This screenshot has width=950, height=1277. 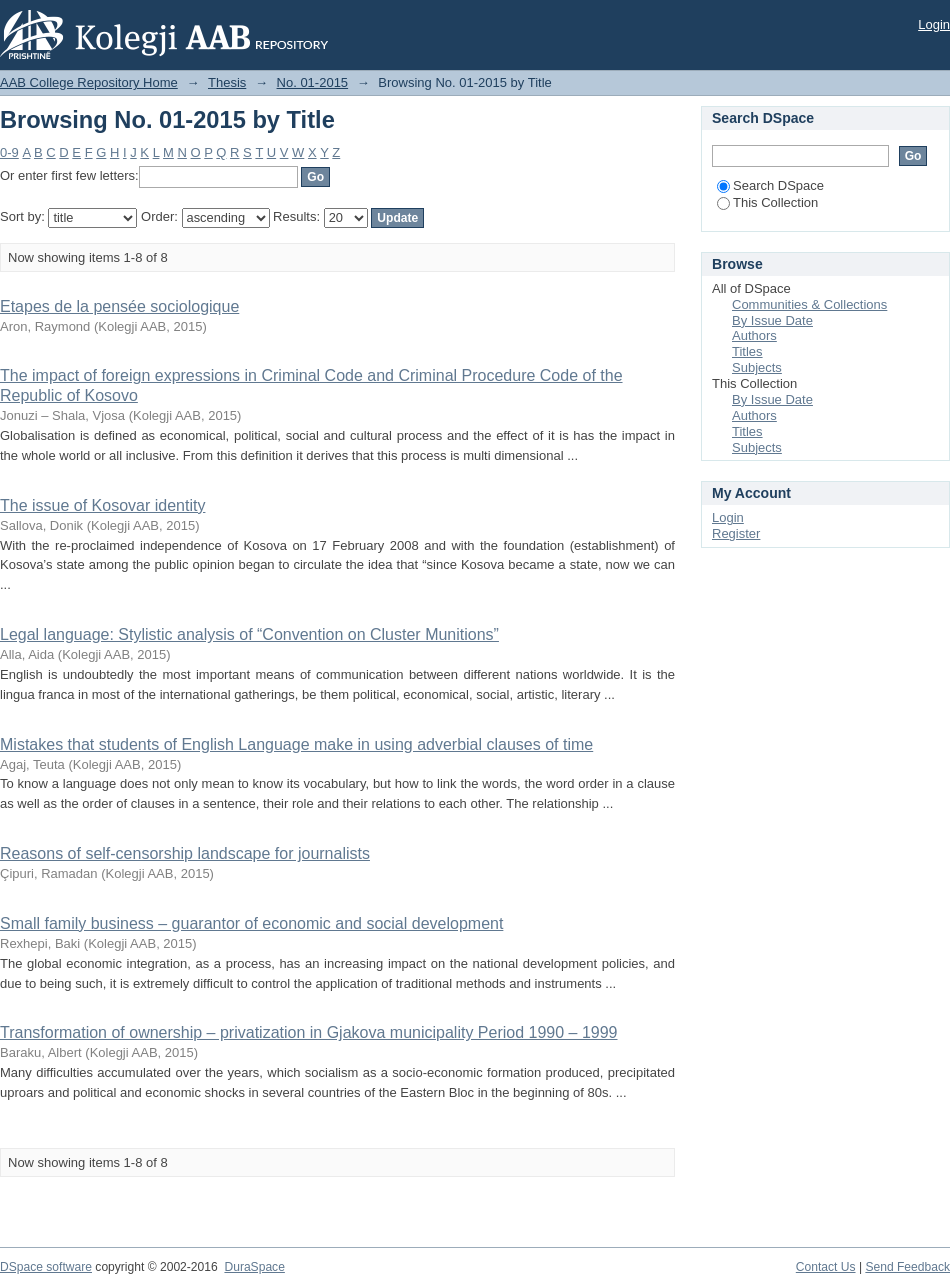 What do you see at coordinates (770, 185) in the screenshot?
I see `Search DSpace` at bounding box center [770, 185].